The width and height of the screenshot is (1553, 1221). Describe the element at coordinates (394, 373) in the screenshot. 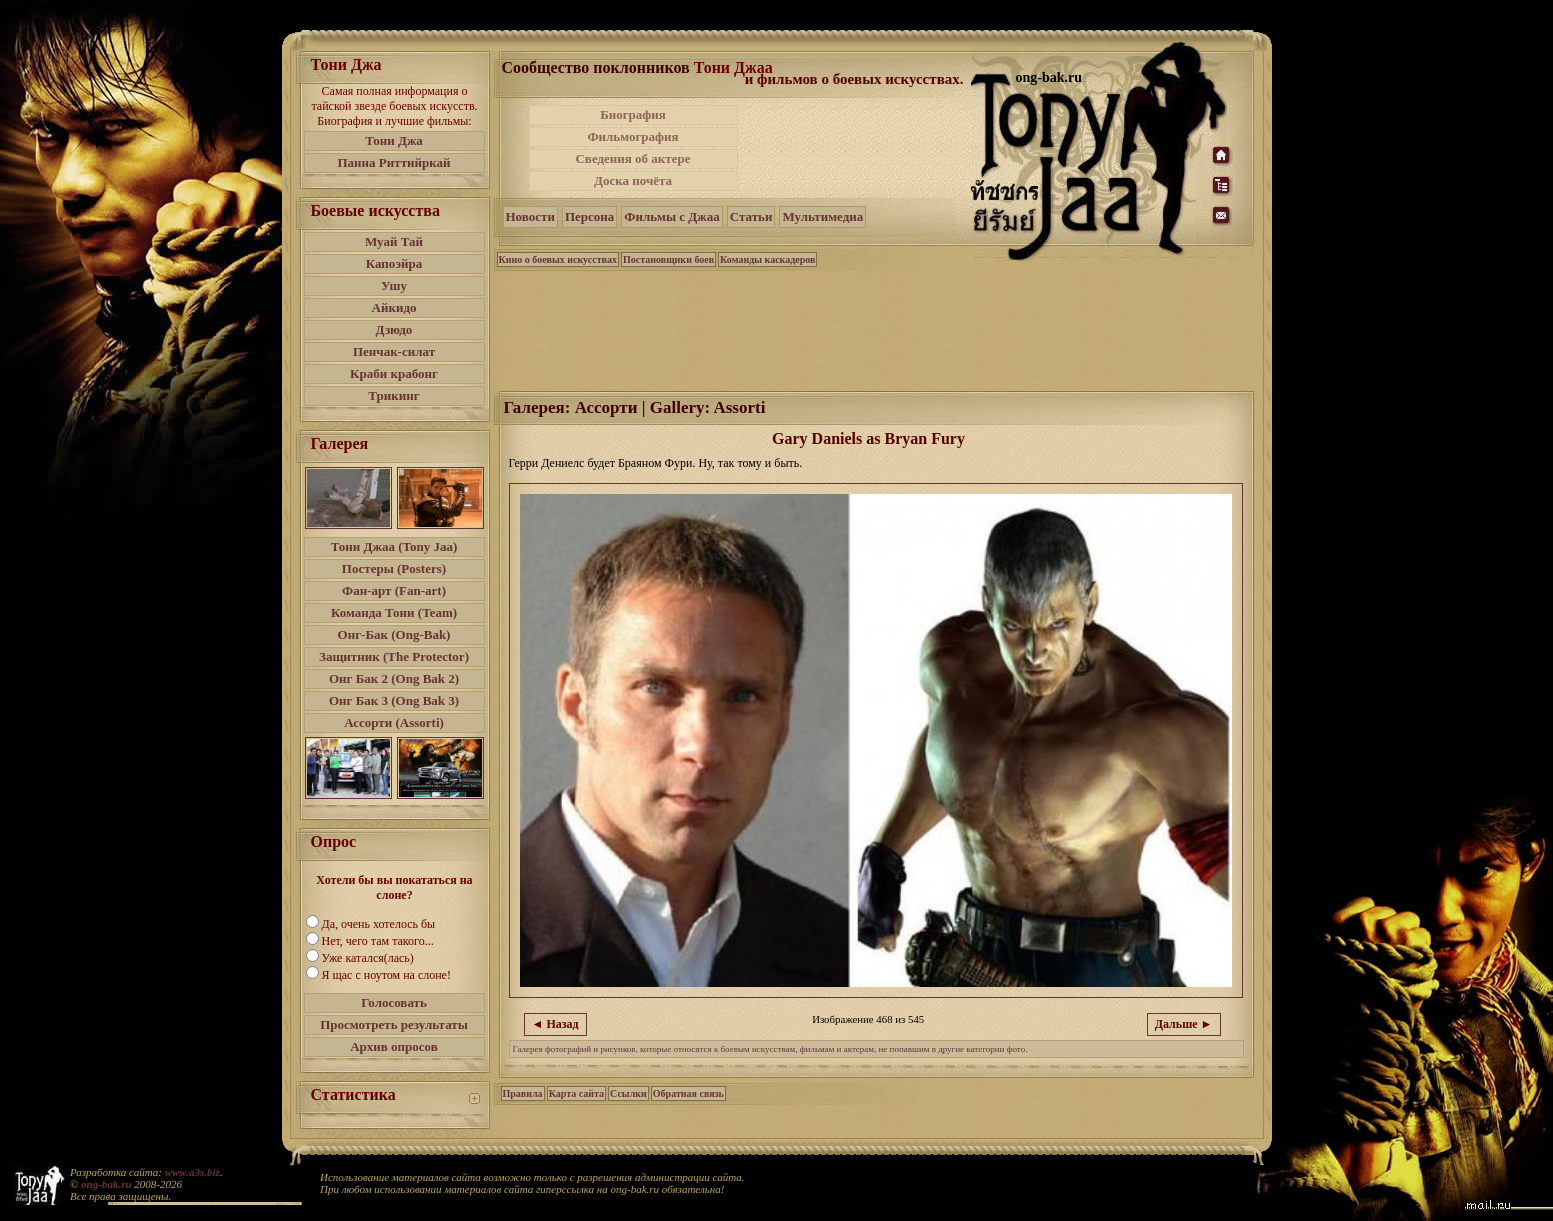

I see `Краби крабонг` at that location.